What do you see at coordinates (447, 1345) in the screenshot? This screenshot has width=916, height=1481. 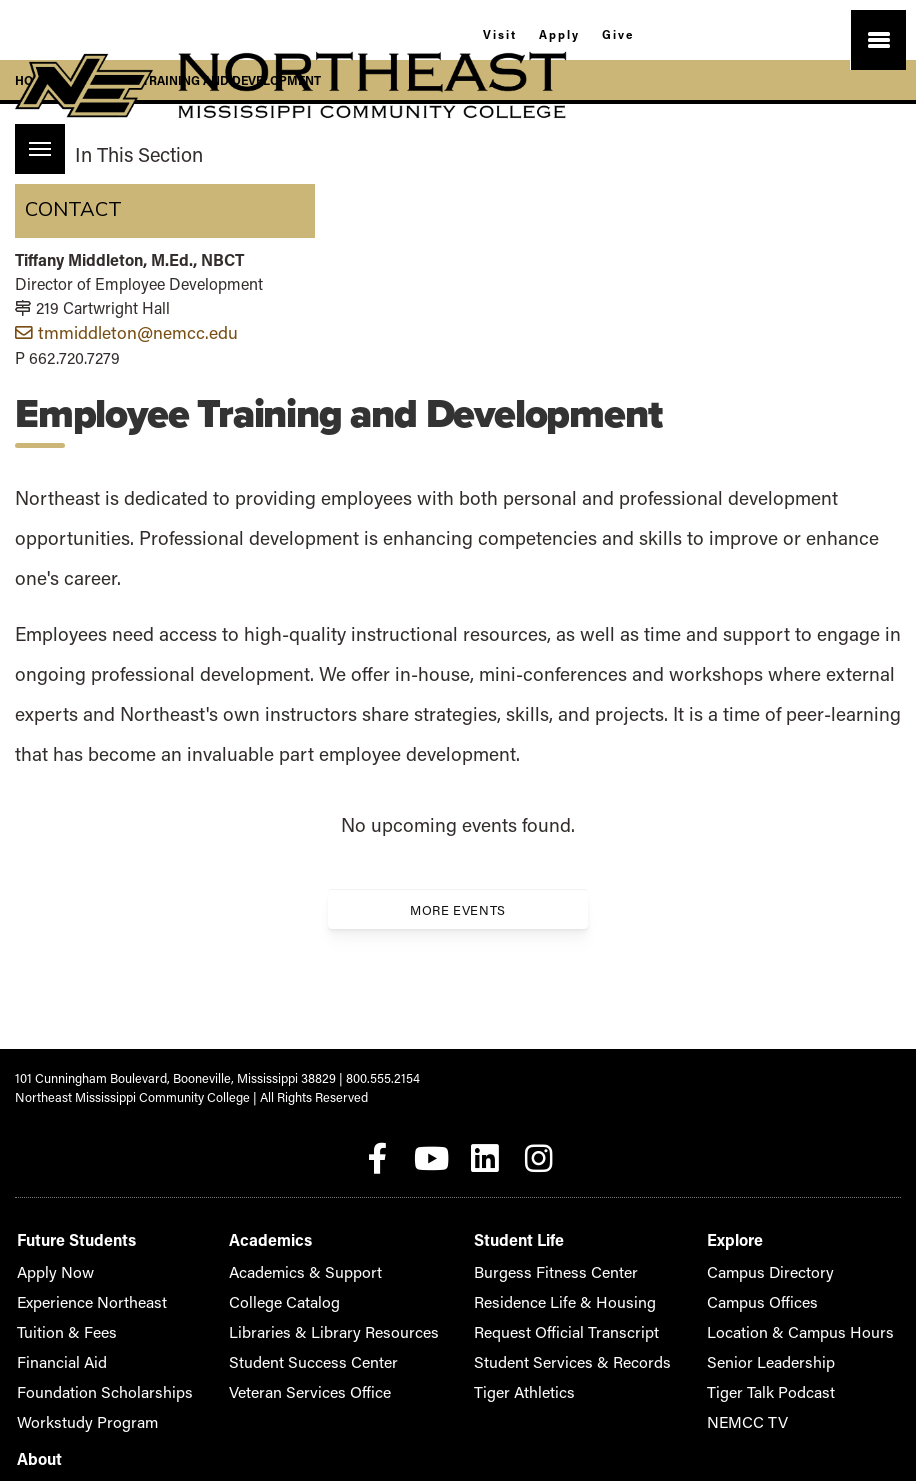 I see `Student Services & Records` at bounding box center [447, 1345].